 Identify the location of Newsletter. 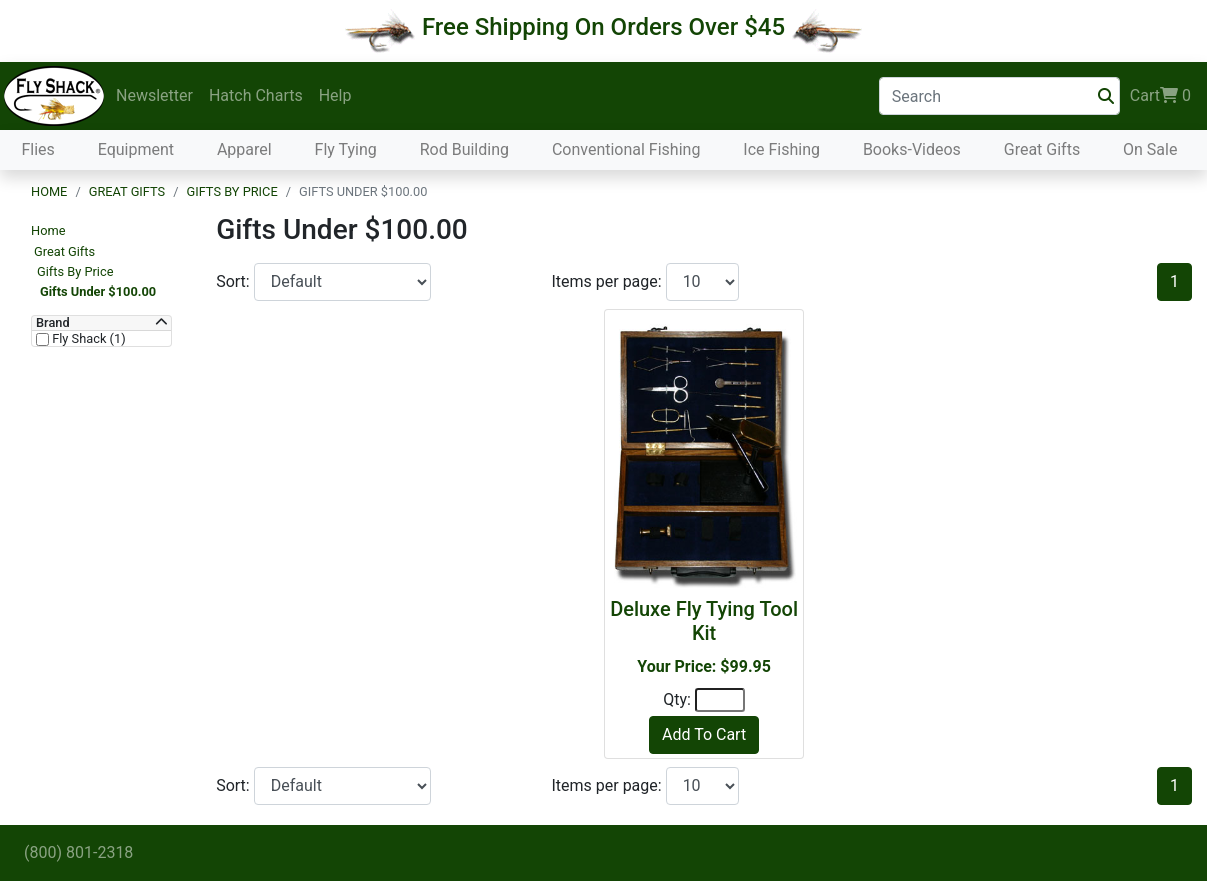
(154, 95).